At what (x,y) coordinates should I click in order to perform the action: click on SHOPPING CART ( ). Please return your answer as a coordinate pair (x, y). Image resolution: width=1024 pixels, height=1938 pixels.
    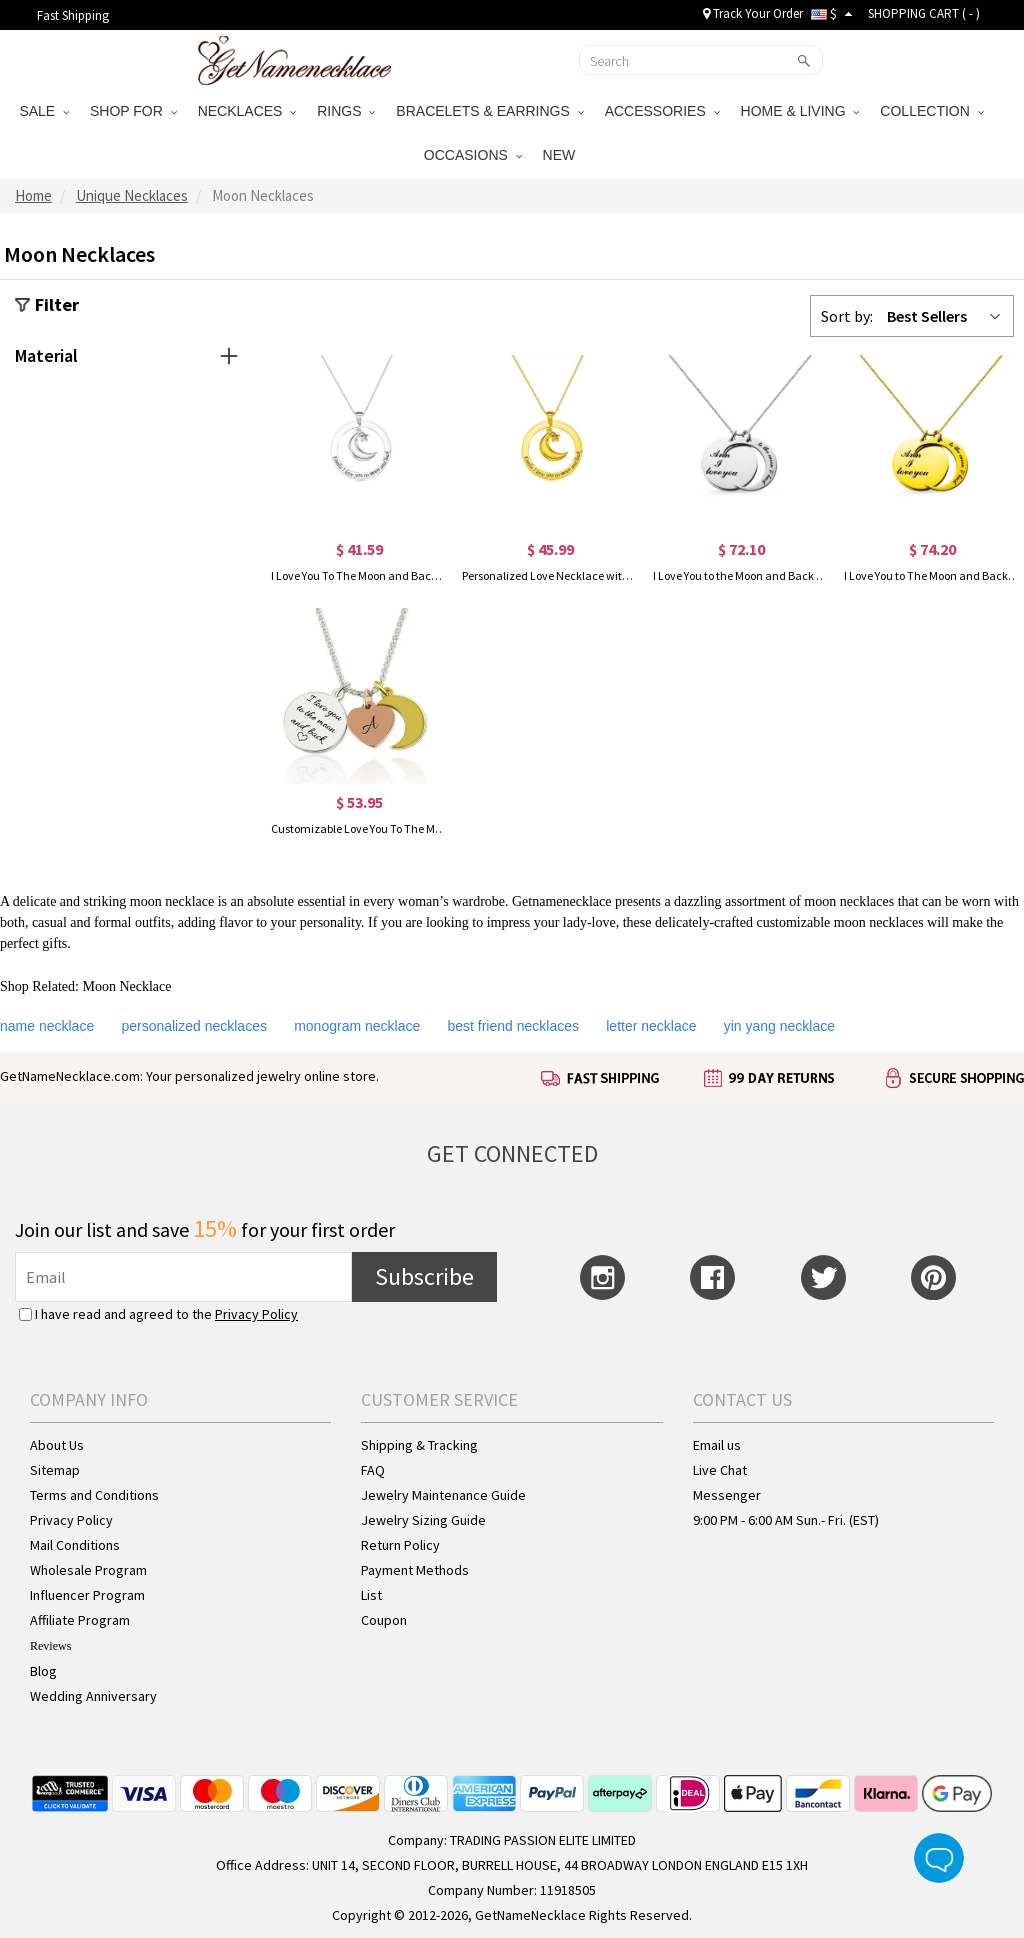
    Looking at the image, I should click on (924, 13).